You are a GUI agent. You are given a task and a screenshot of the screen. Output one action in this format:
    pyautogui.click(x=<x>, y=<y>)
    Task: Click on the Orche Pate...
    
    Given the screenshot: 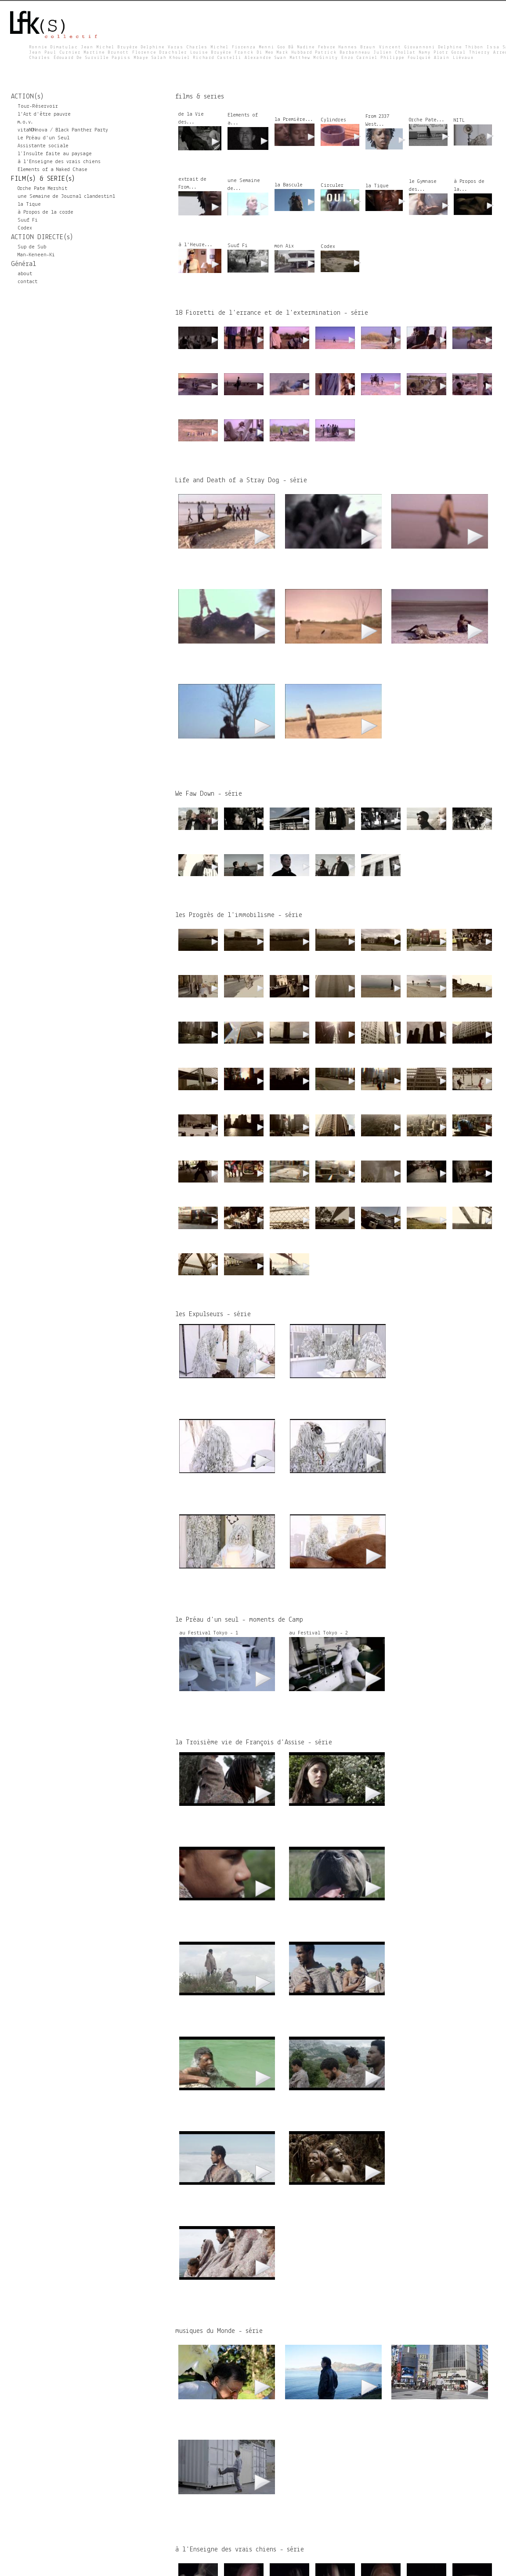 What is the action you would take?
    pyautogui.click(x=427, y=120)
    